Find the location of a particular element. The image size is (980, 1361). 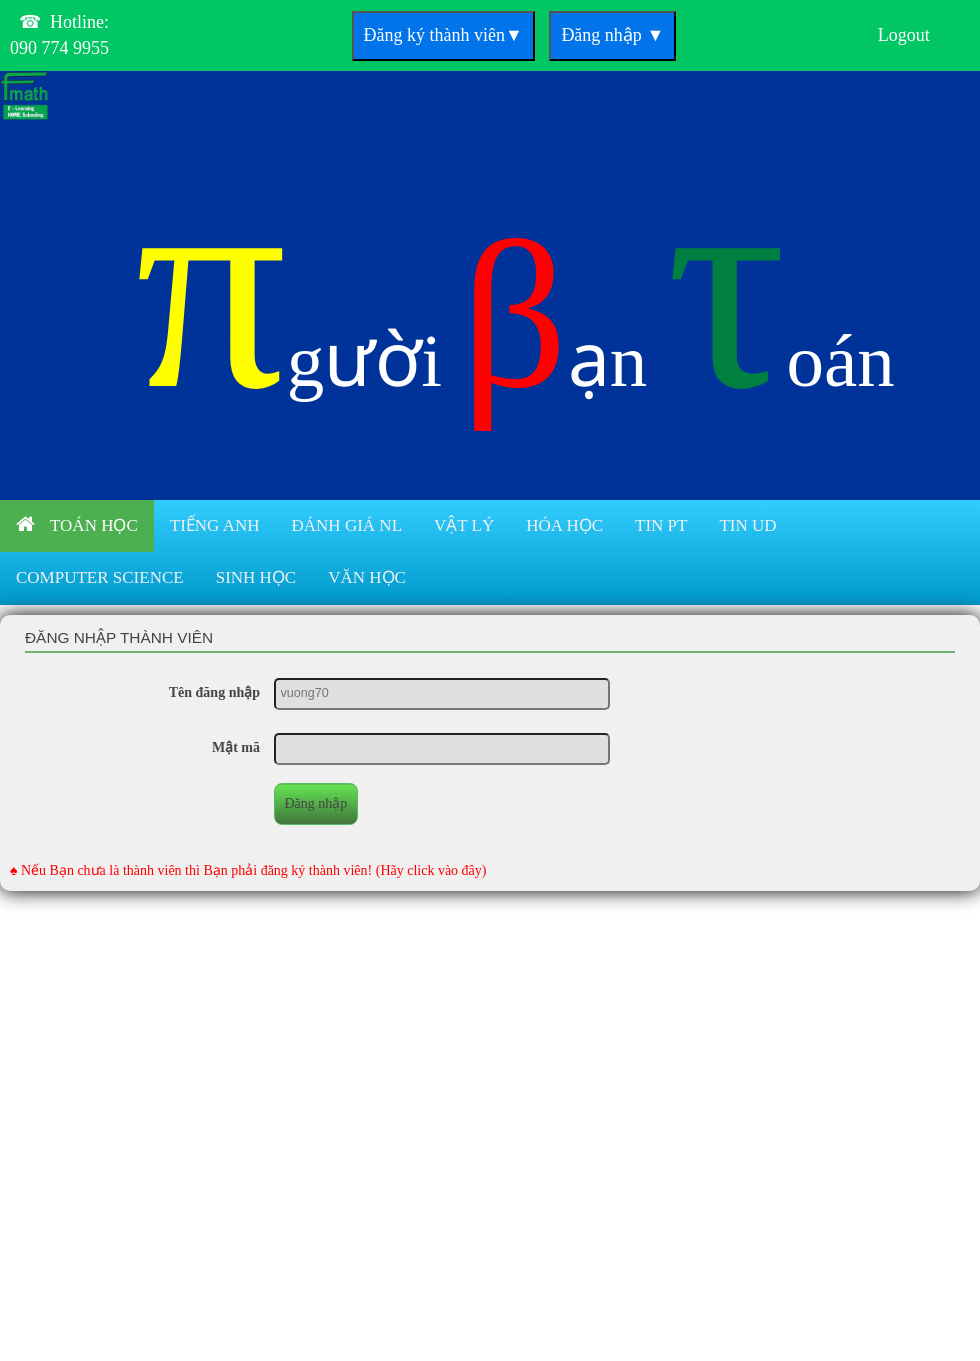

Tin PT is located at coordinates (661, 525).